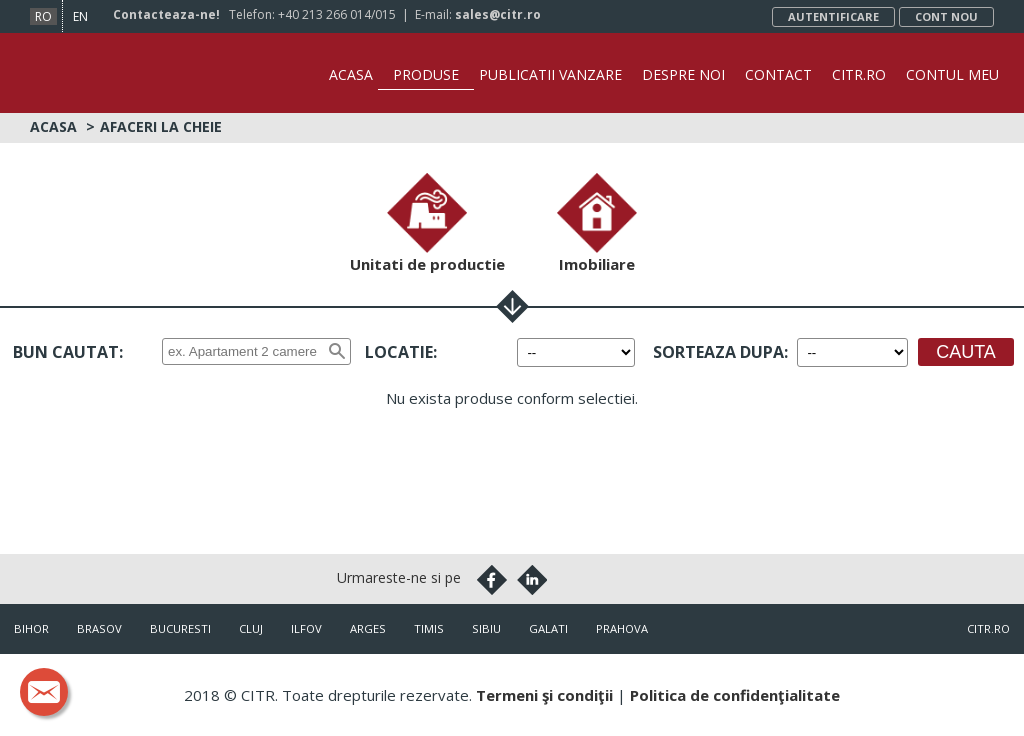  What do you see at coordinates (161, 126) in the screenshot?
I see `Afaceri la cheie` at bounding box center [161, 126].